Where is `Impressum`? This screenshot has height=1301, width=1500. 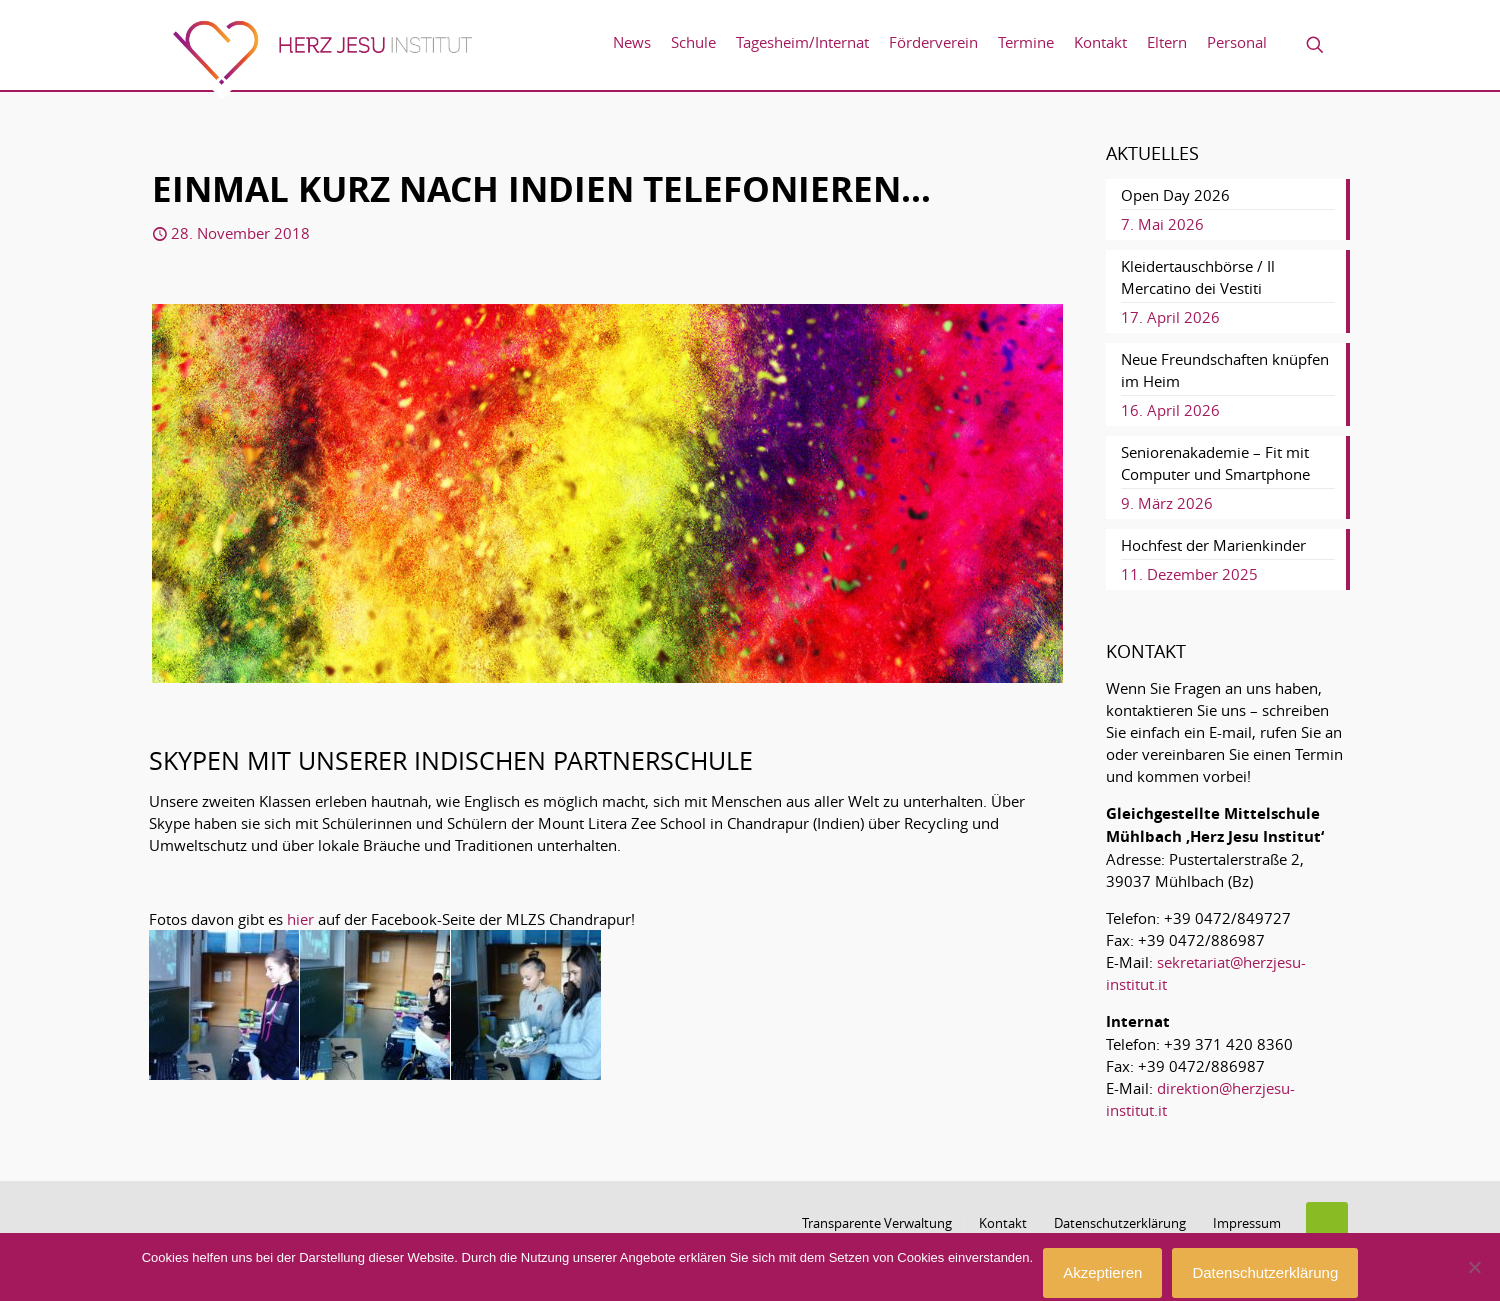
Impressum is located at coordinates (1247, 1223).